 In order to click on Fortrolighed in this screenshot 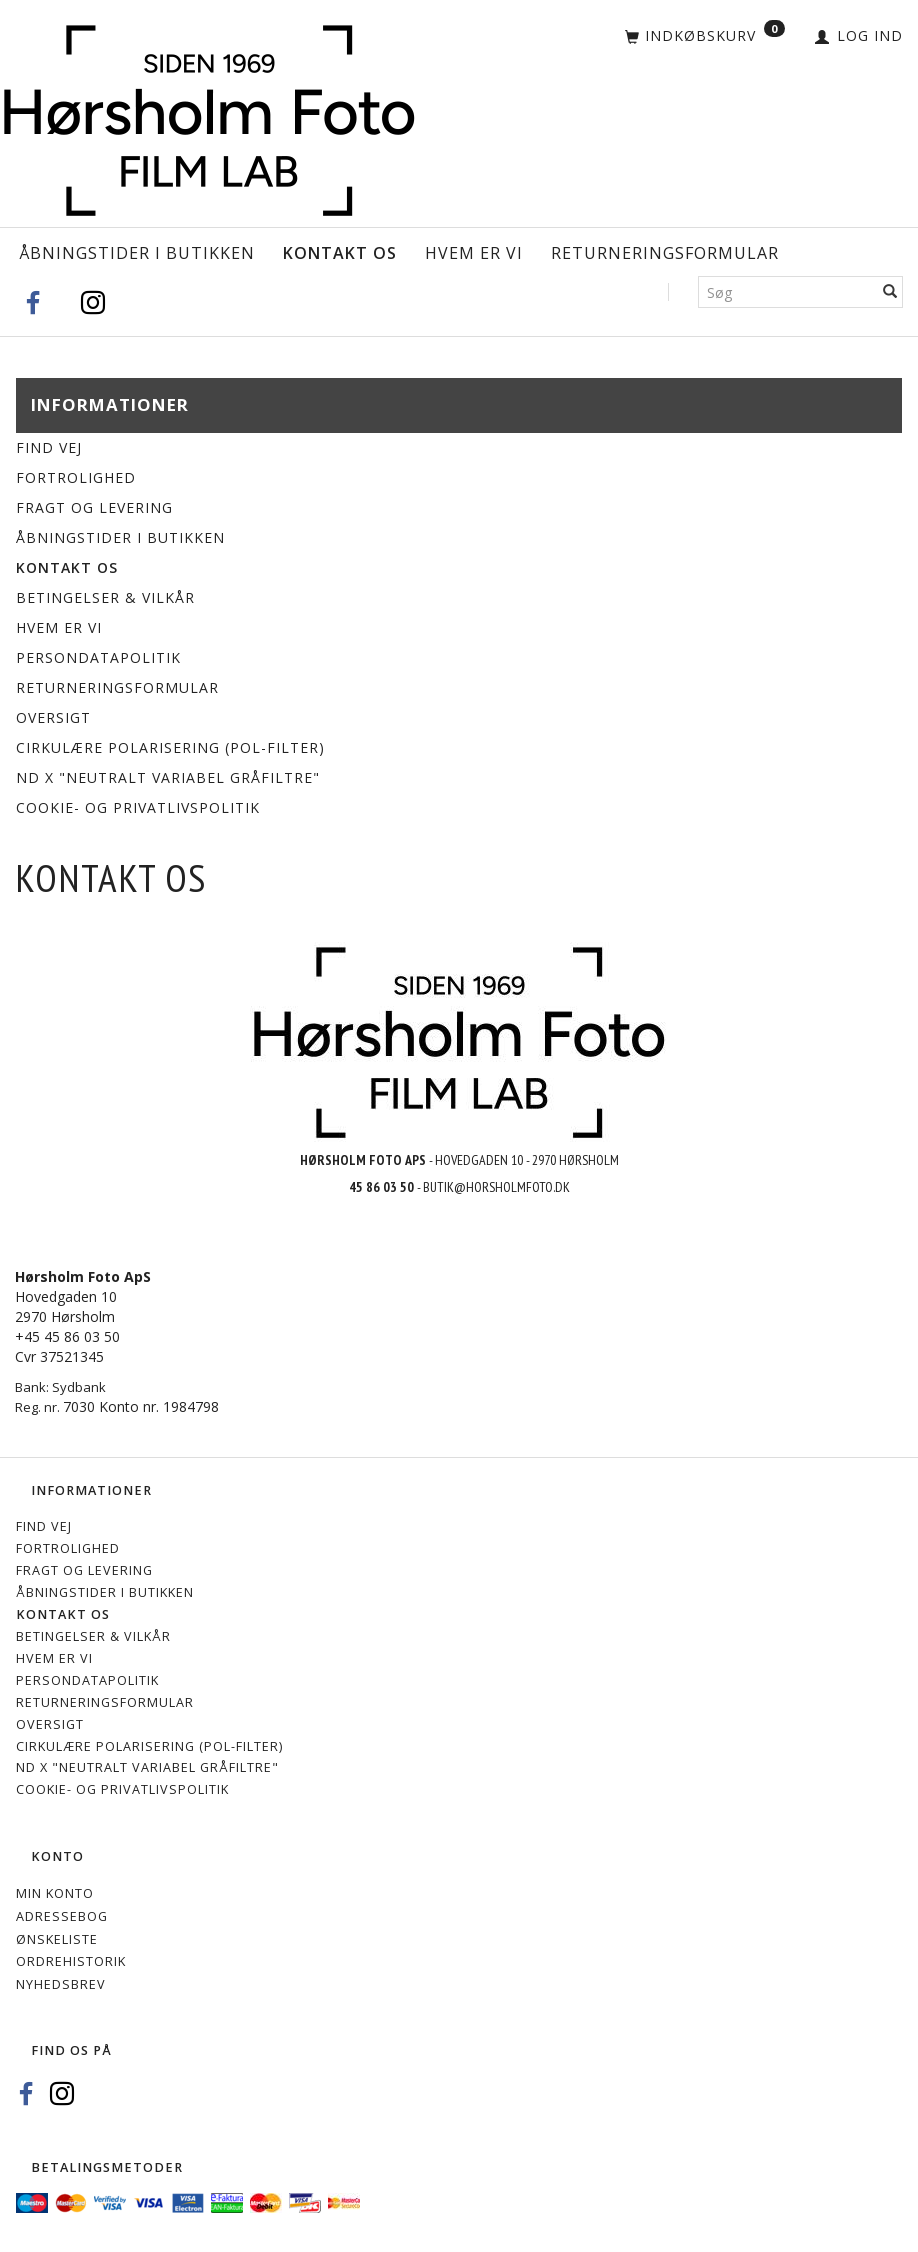, I will do `click(76, 477)`.